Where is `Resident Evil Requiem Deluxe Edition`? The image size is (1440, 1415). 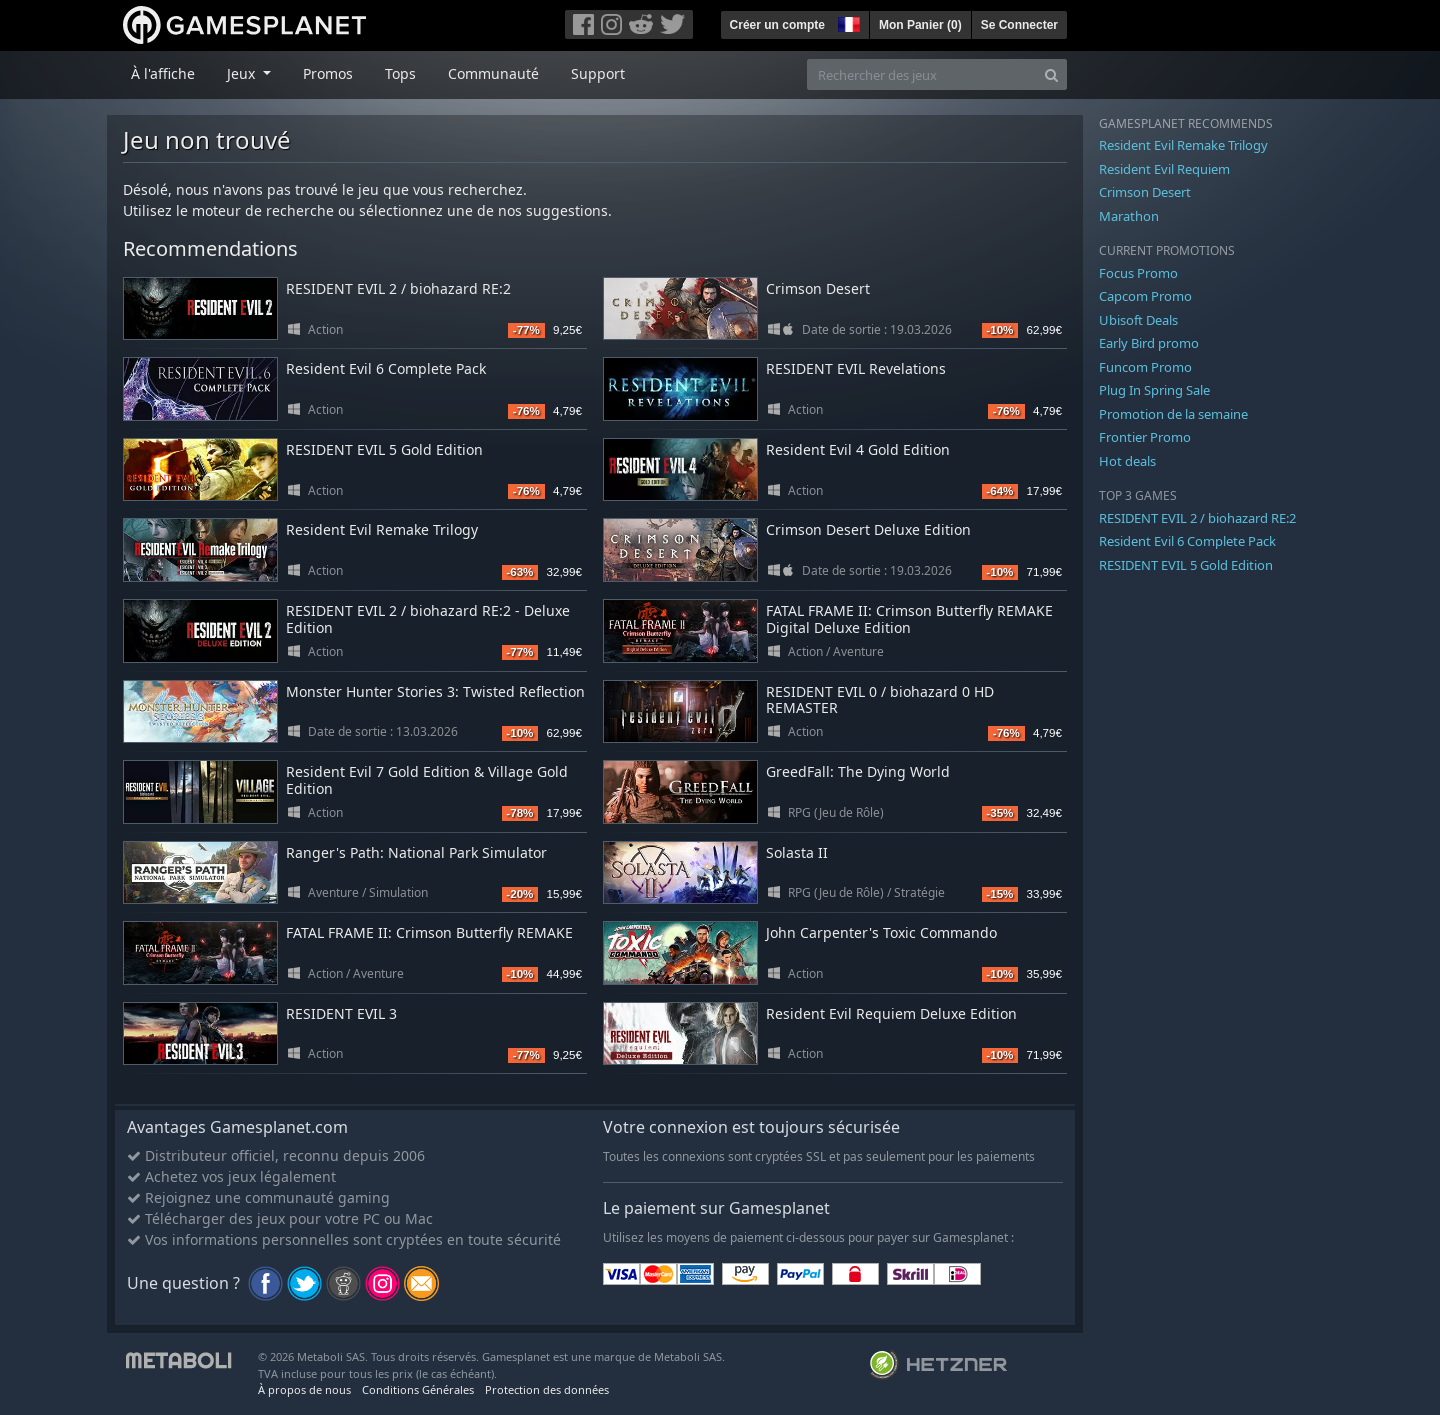
Resident Evil Requiem Deluxe Edition is located at coordinates (891, 1013).